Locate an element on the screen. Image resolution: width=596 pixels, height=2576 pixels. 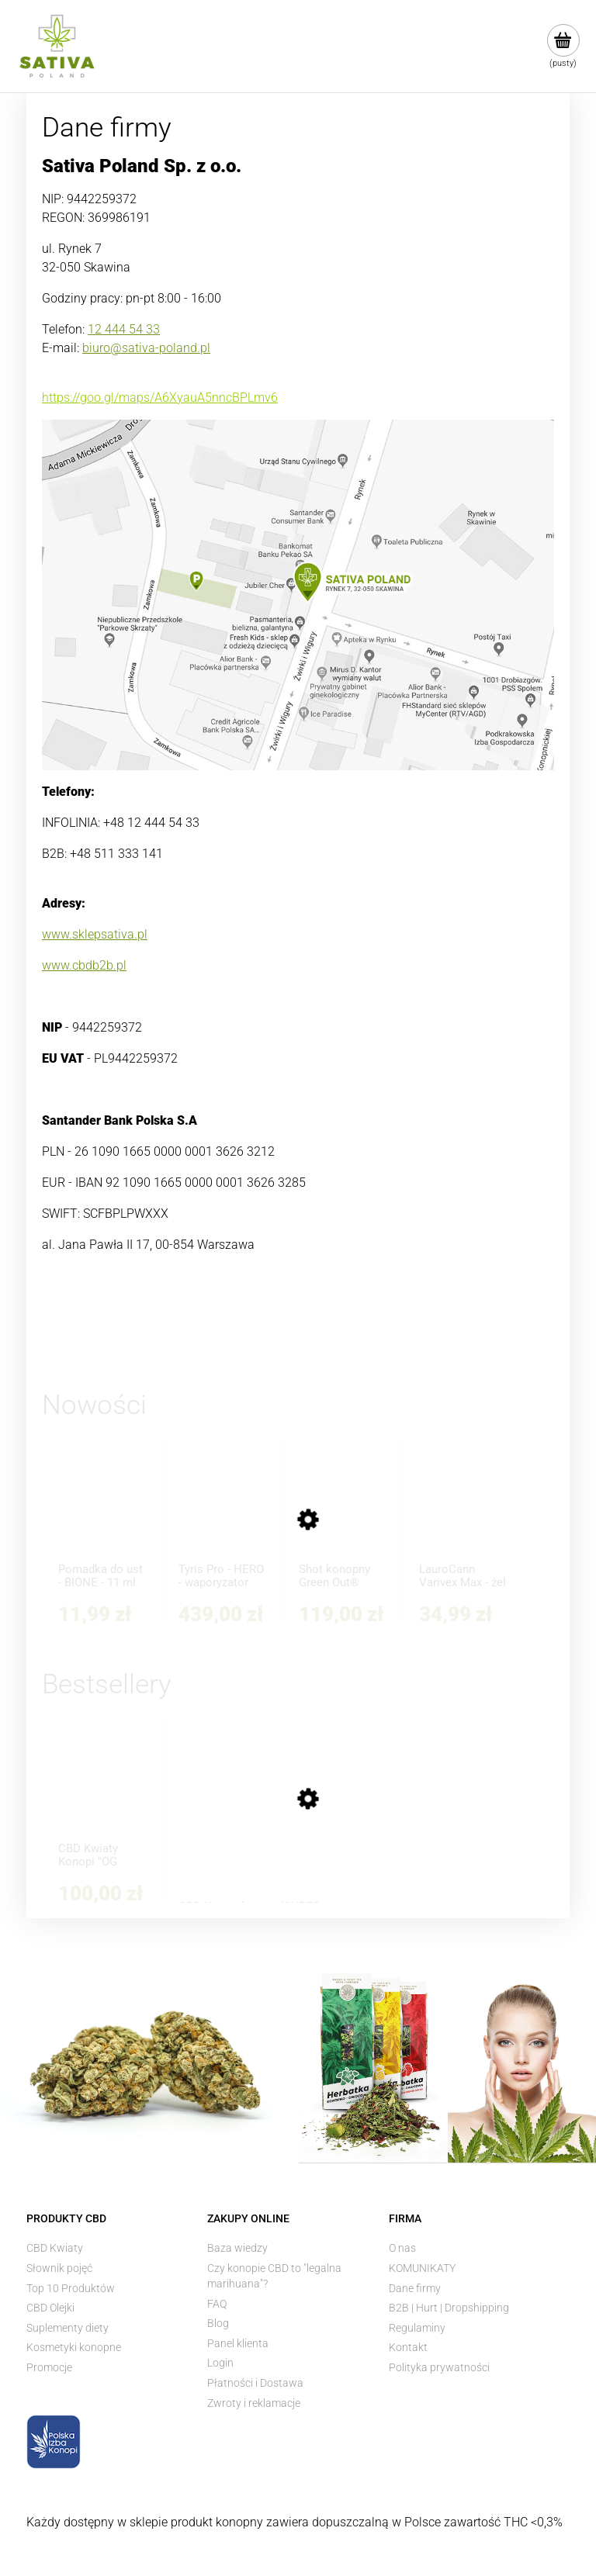
www.cbdb2b.pl is located at coordinates (84, 965).